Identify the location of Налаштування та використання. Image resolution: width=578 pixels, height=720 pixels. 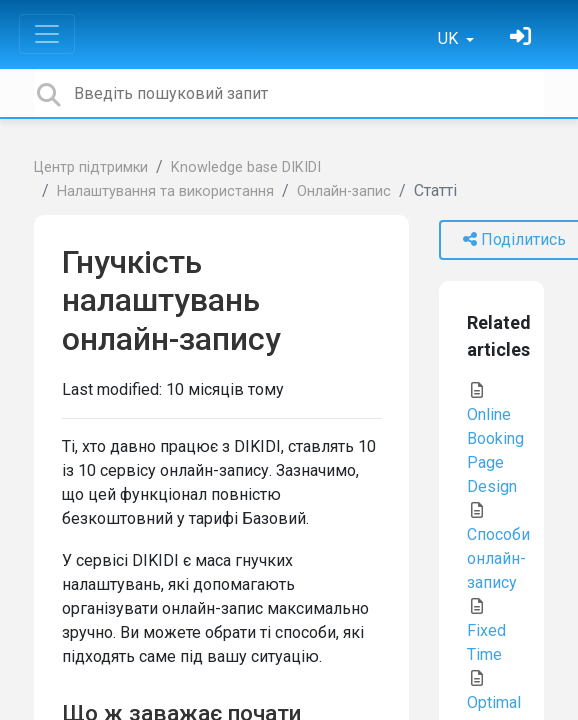
(165, 191).